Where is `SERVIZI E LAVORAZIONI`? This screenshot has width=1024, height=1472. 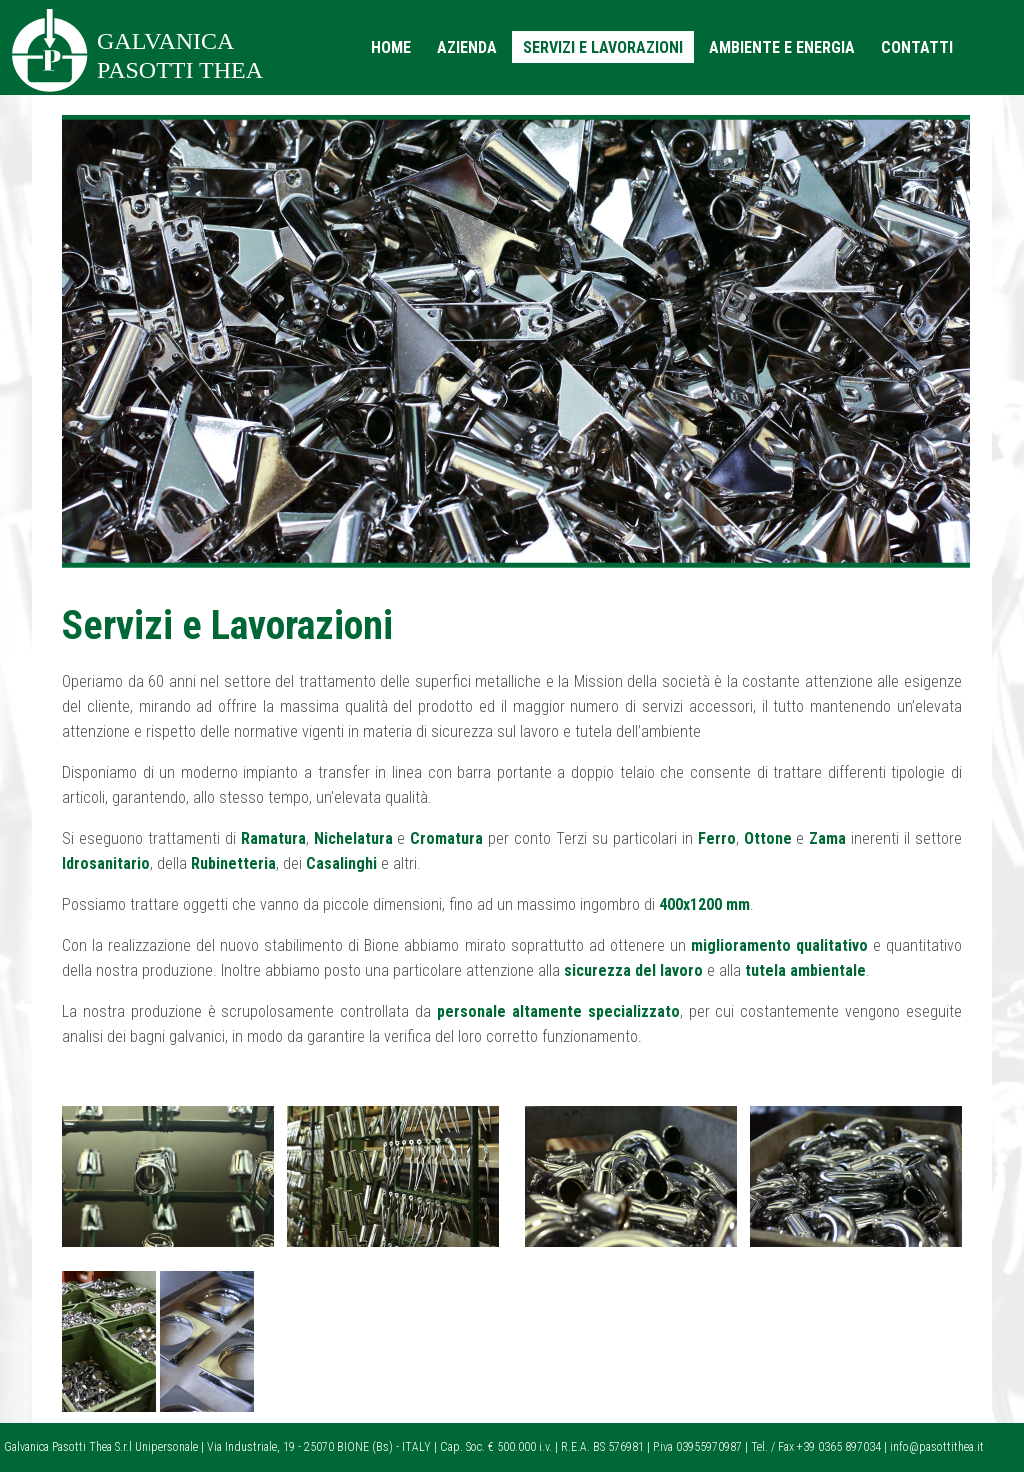
SERVIZI E LAVORAZIONI is located at coordinates (603, 47).